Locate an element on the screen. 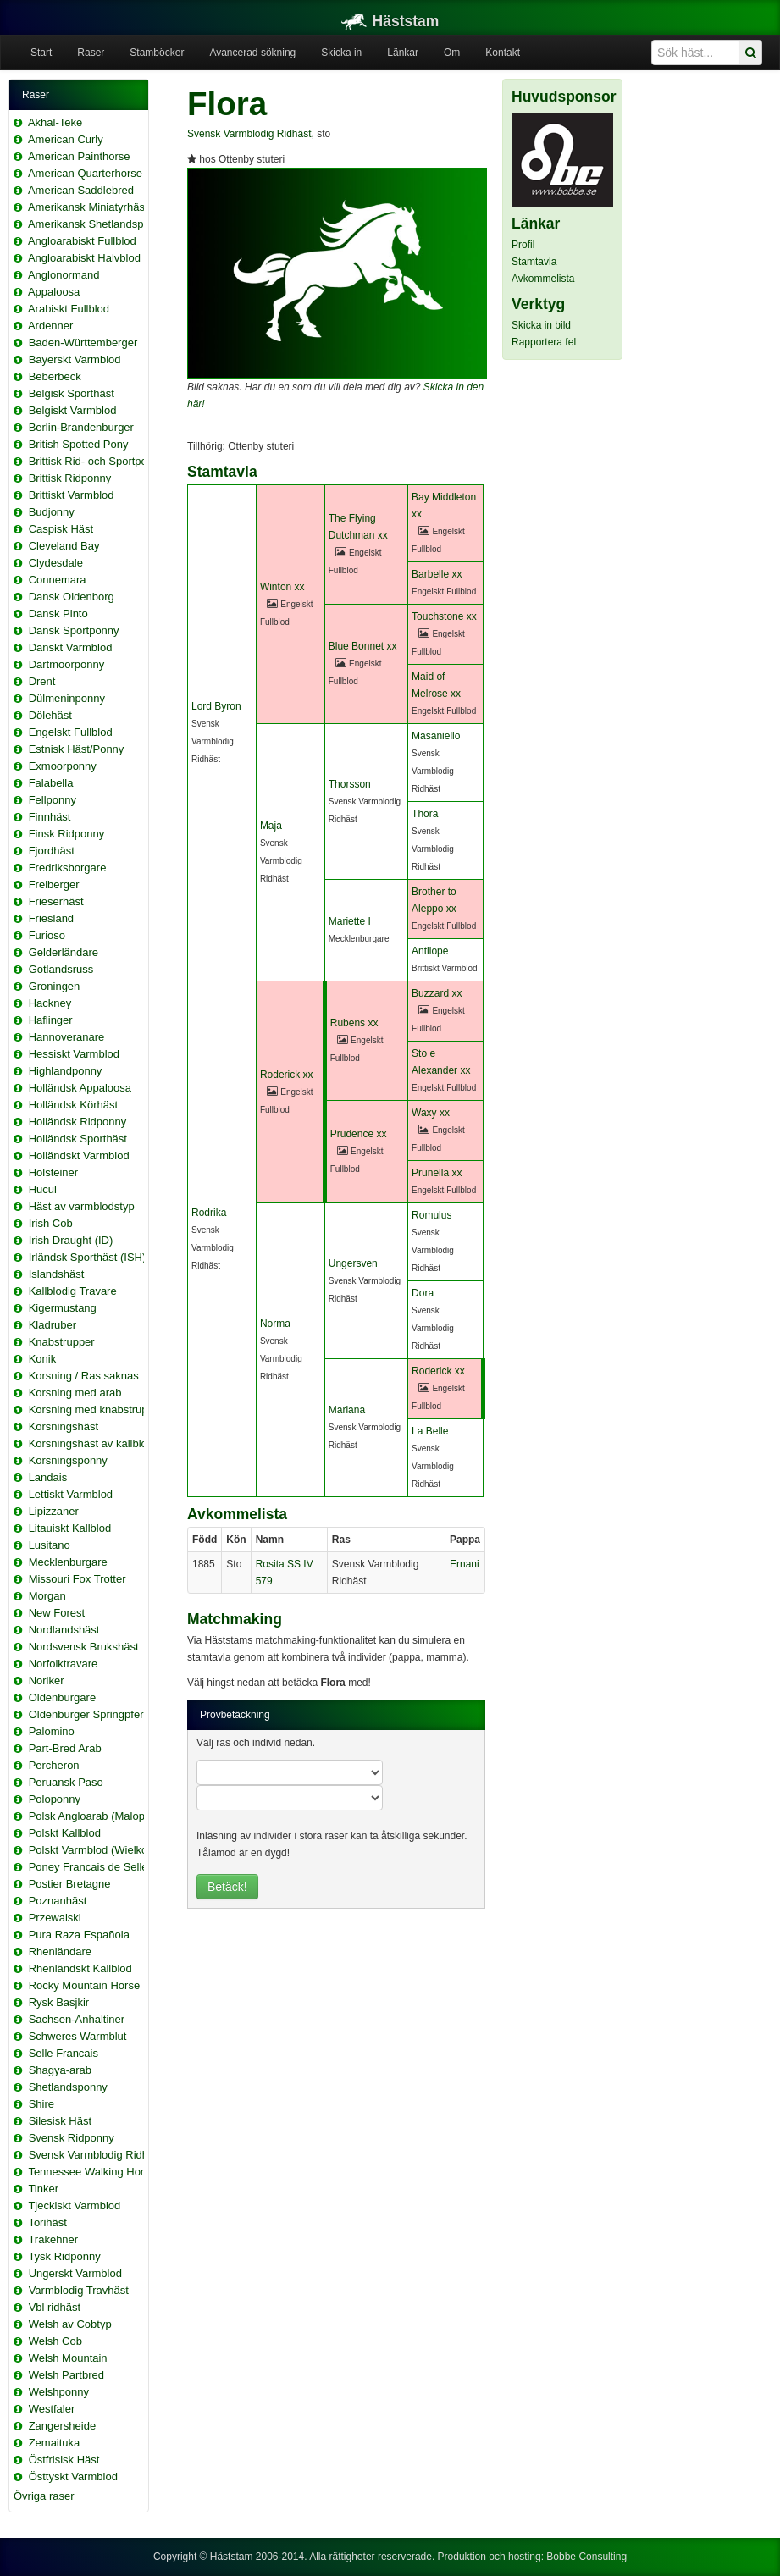  Welshponny is located at coordinates (59, 2391).